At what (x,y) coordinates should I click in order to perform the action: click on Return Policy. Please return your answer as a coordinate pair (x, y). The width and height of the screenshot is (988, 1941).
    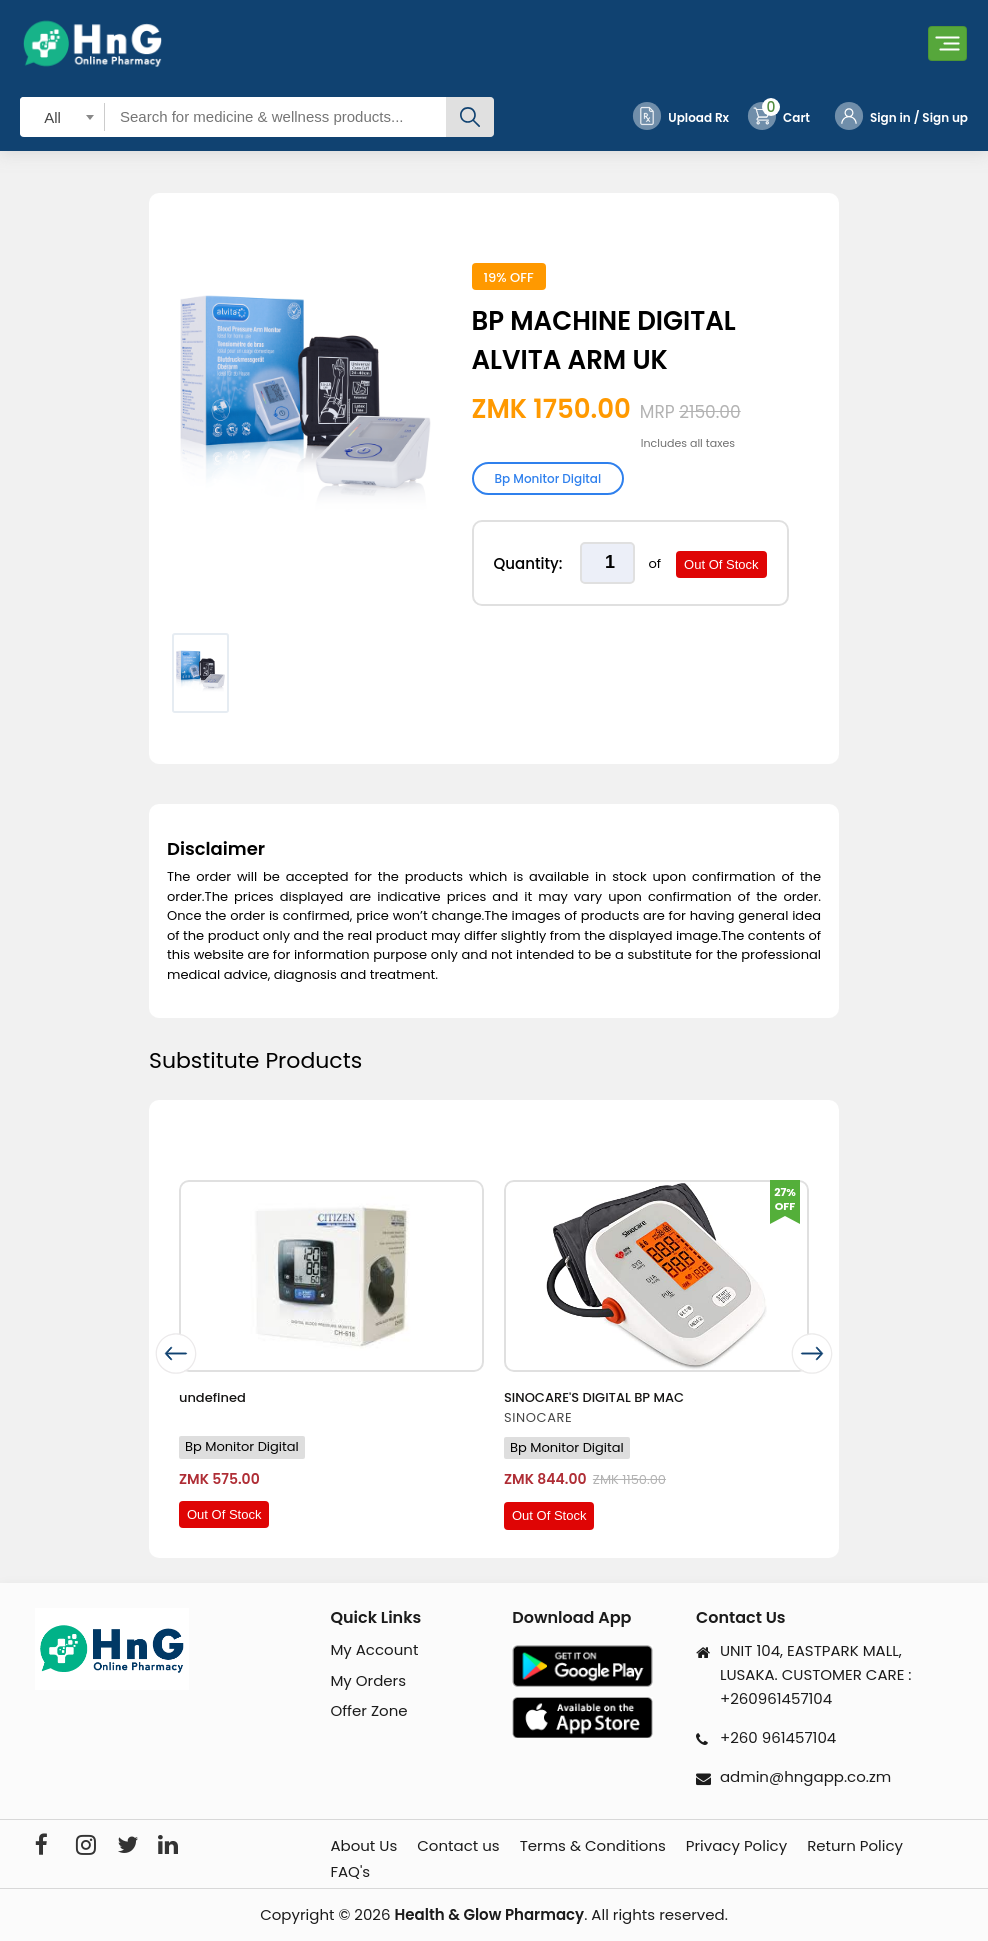
    Looking at the image, I should click on (855, 1846).